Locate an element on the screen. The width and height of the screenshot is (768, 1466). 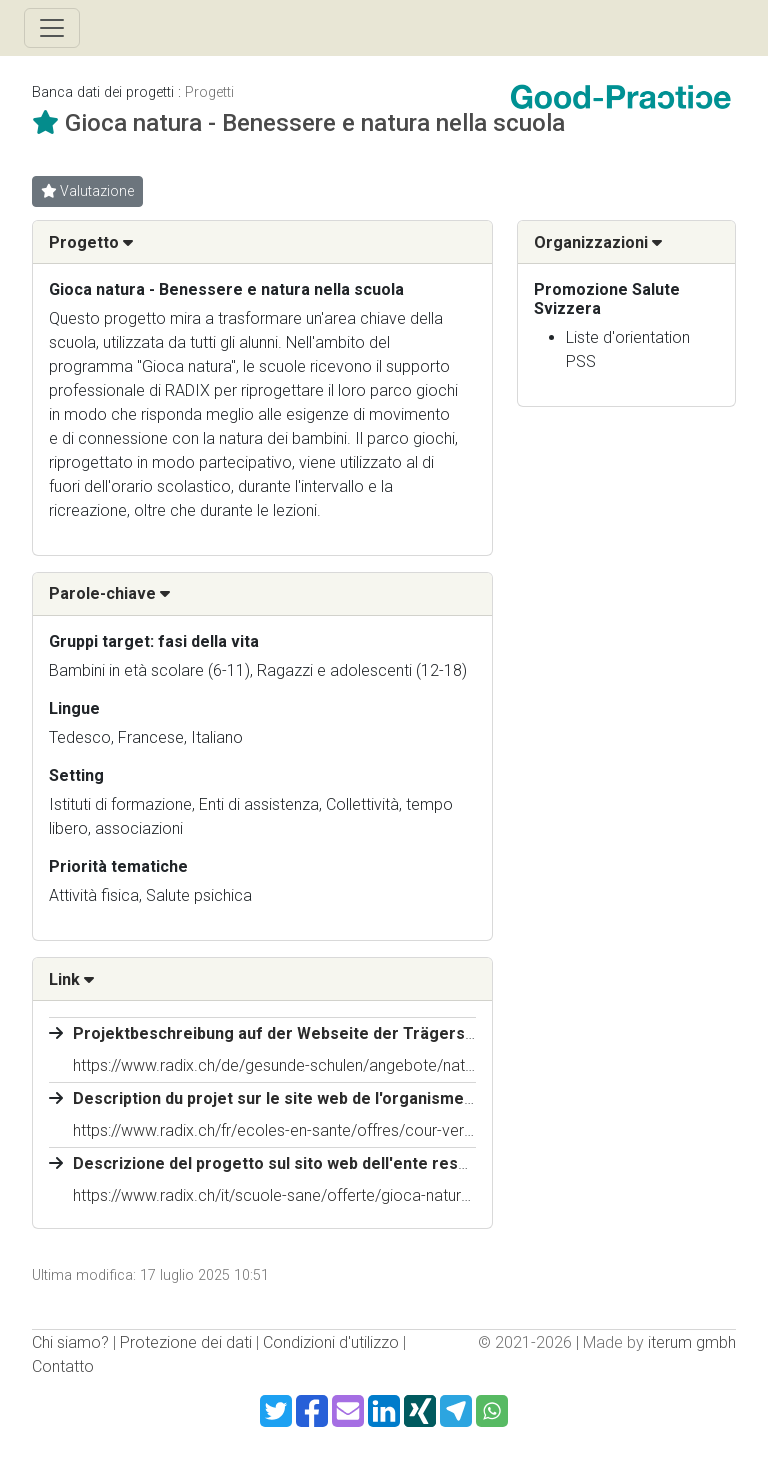
Progetto [button] is located at coordinates (91, 242).